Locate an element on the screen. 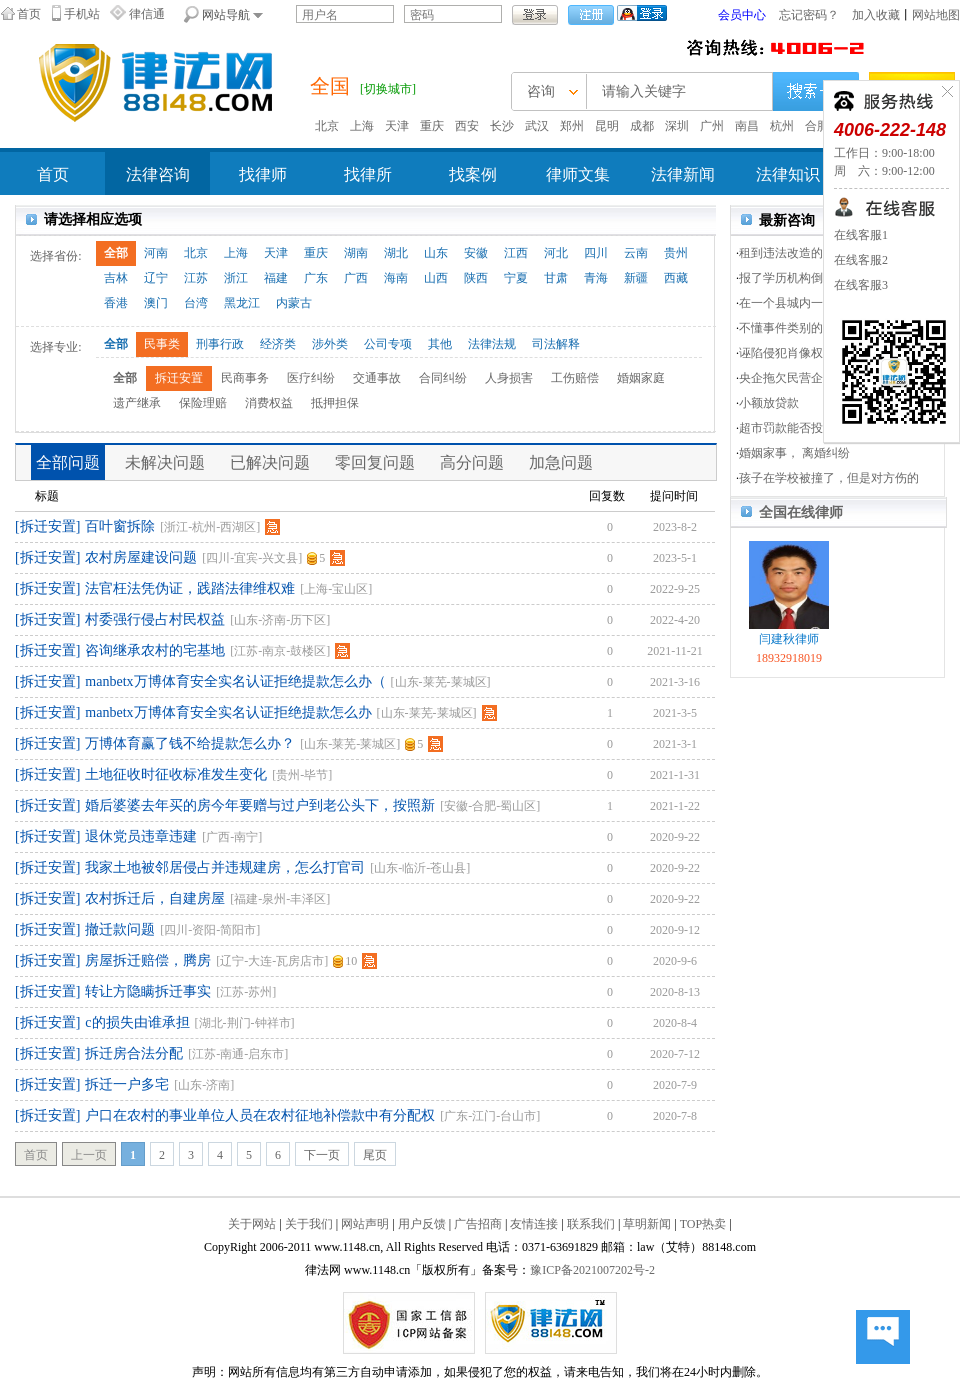 The image size is (960, 1381). TOP热卖 is located at coordinates (703, 1224).